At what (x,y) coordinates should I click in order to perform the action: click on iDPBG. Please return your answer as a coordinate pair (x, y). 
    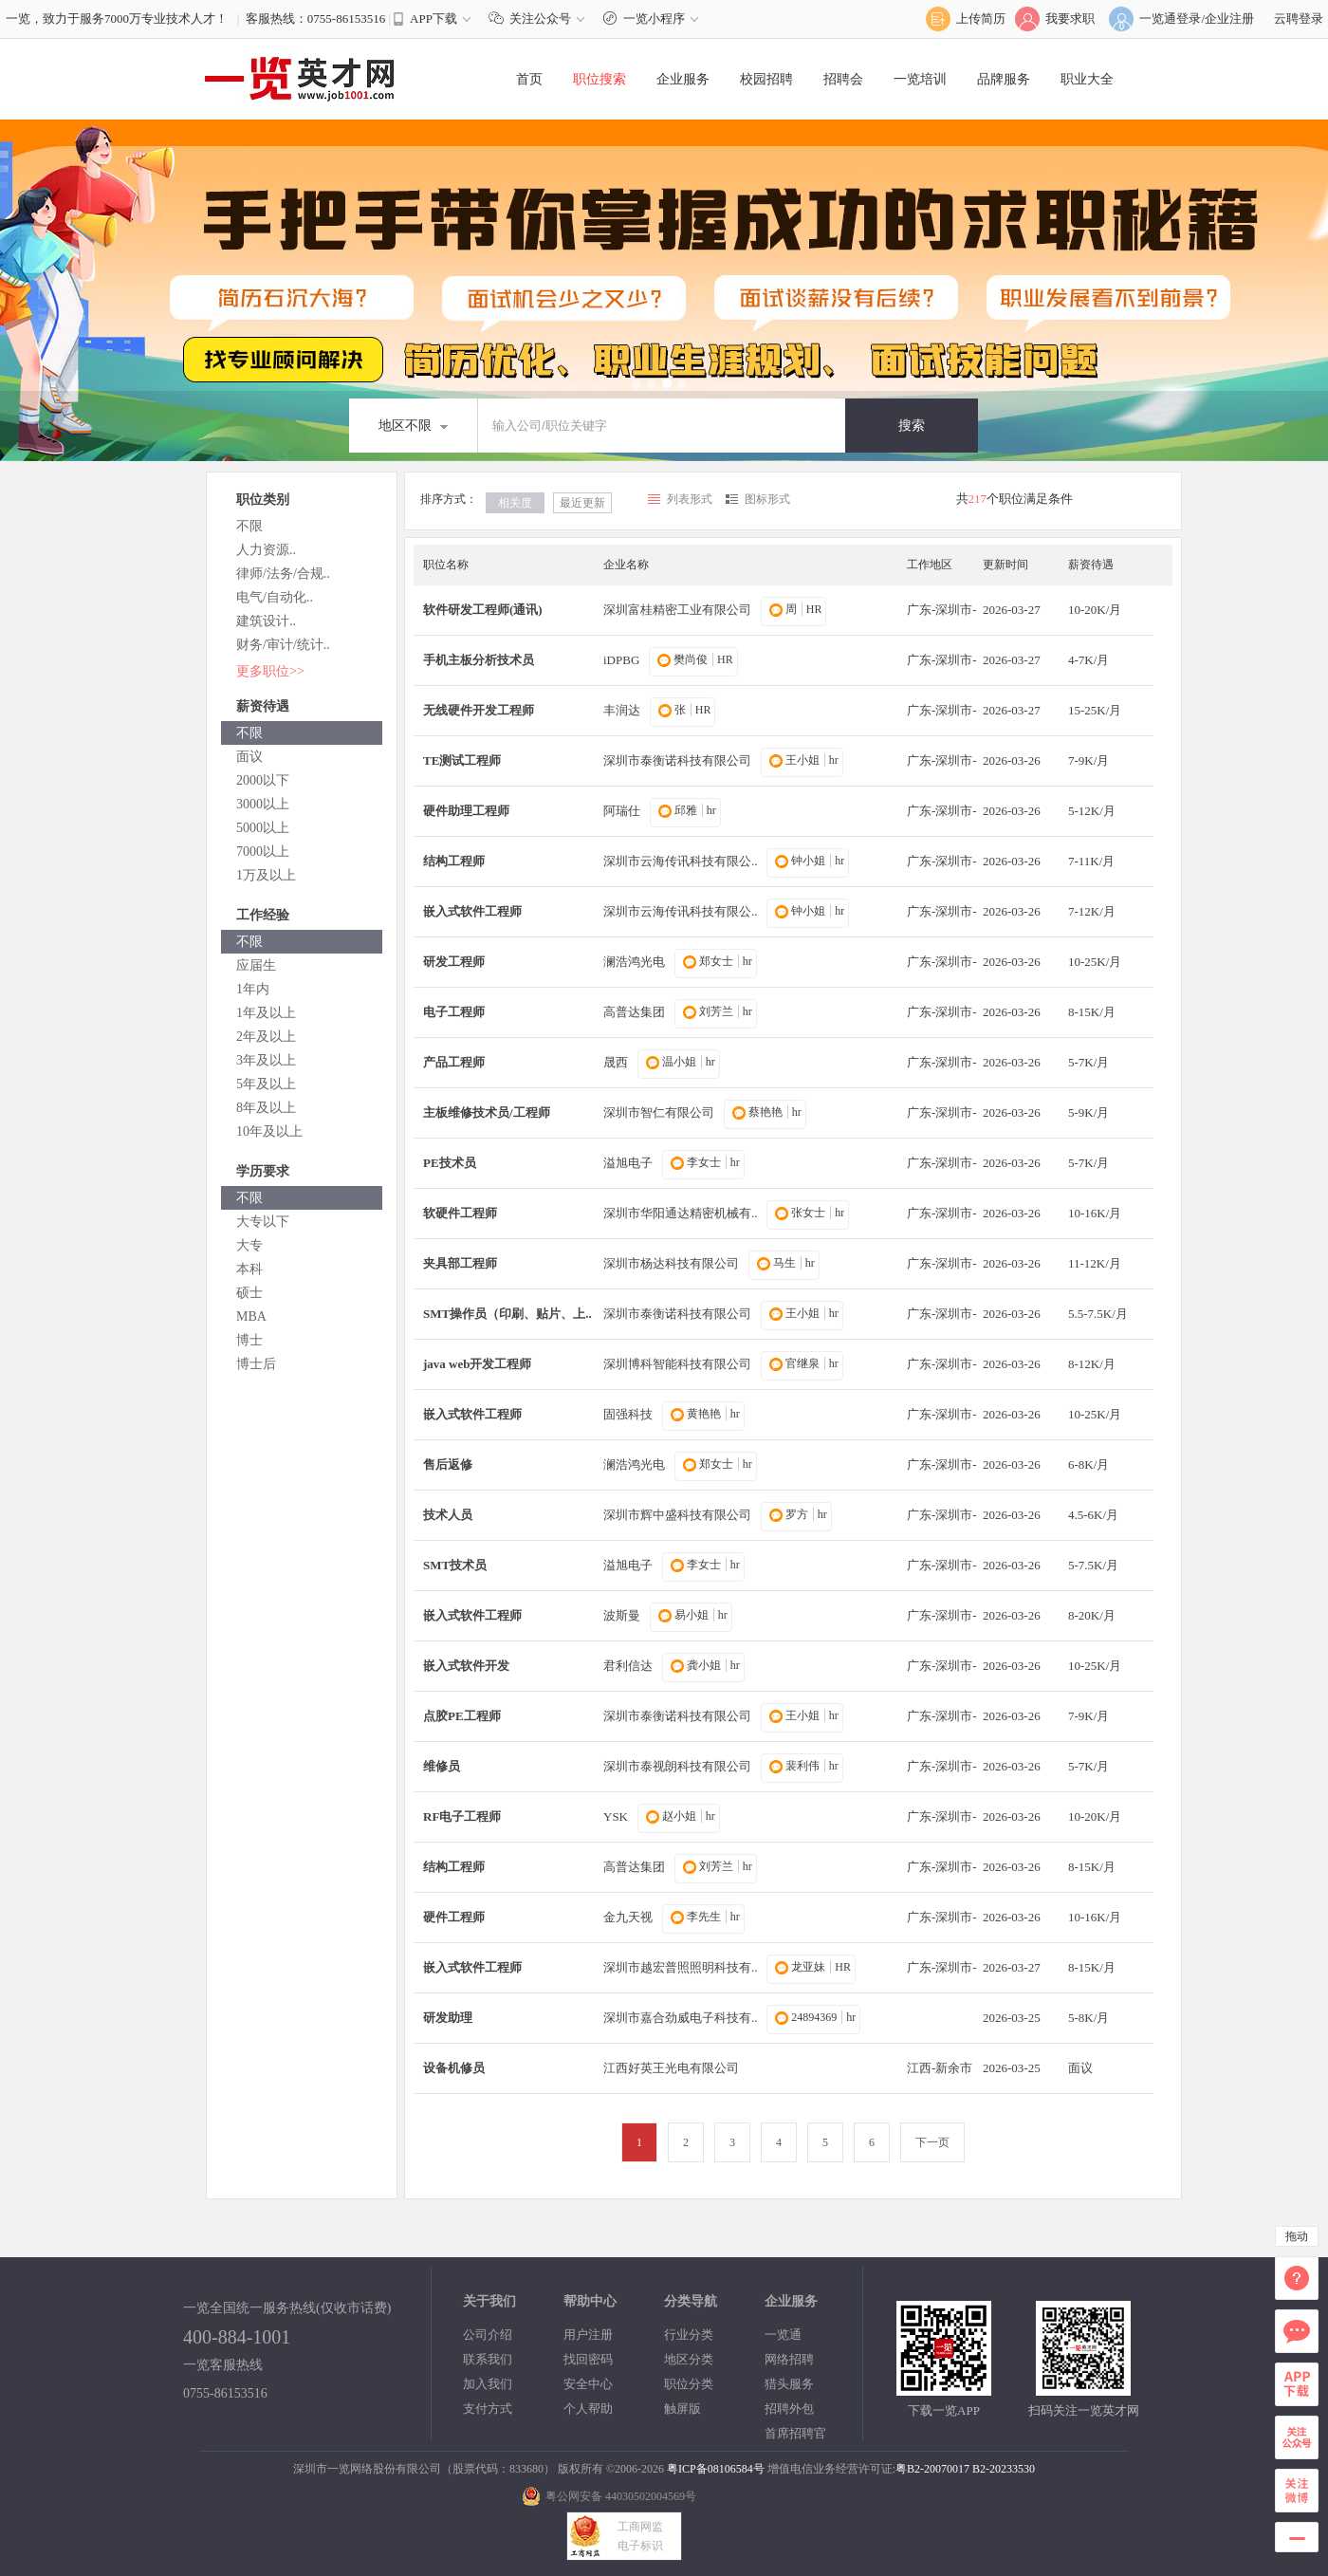
    Looking at the image, I should click on (621, 660).